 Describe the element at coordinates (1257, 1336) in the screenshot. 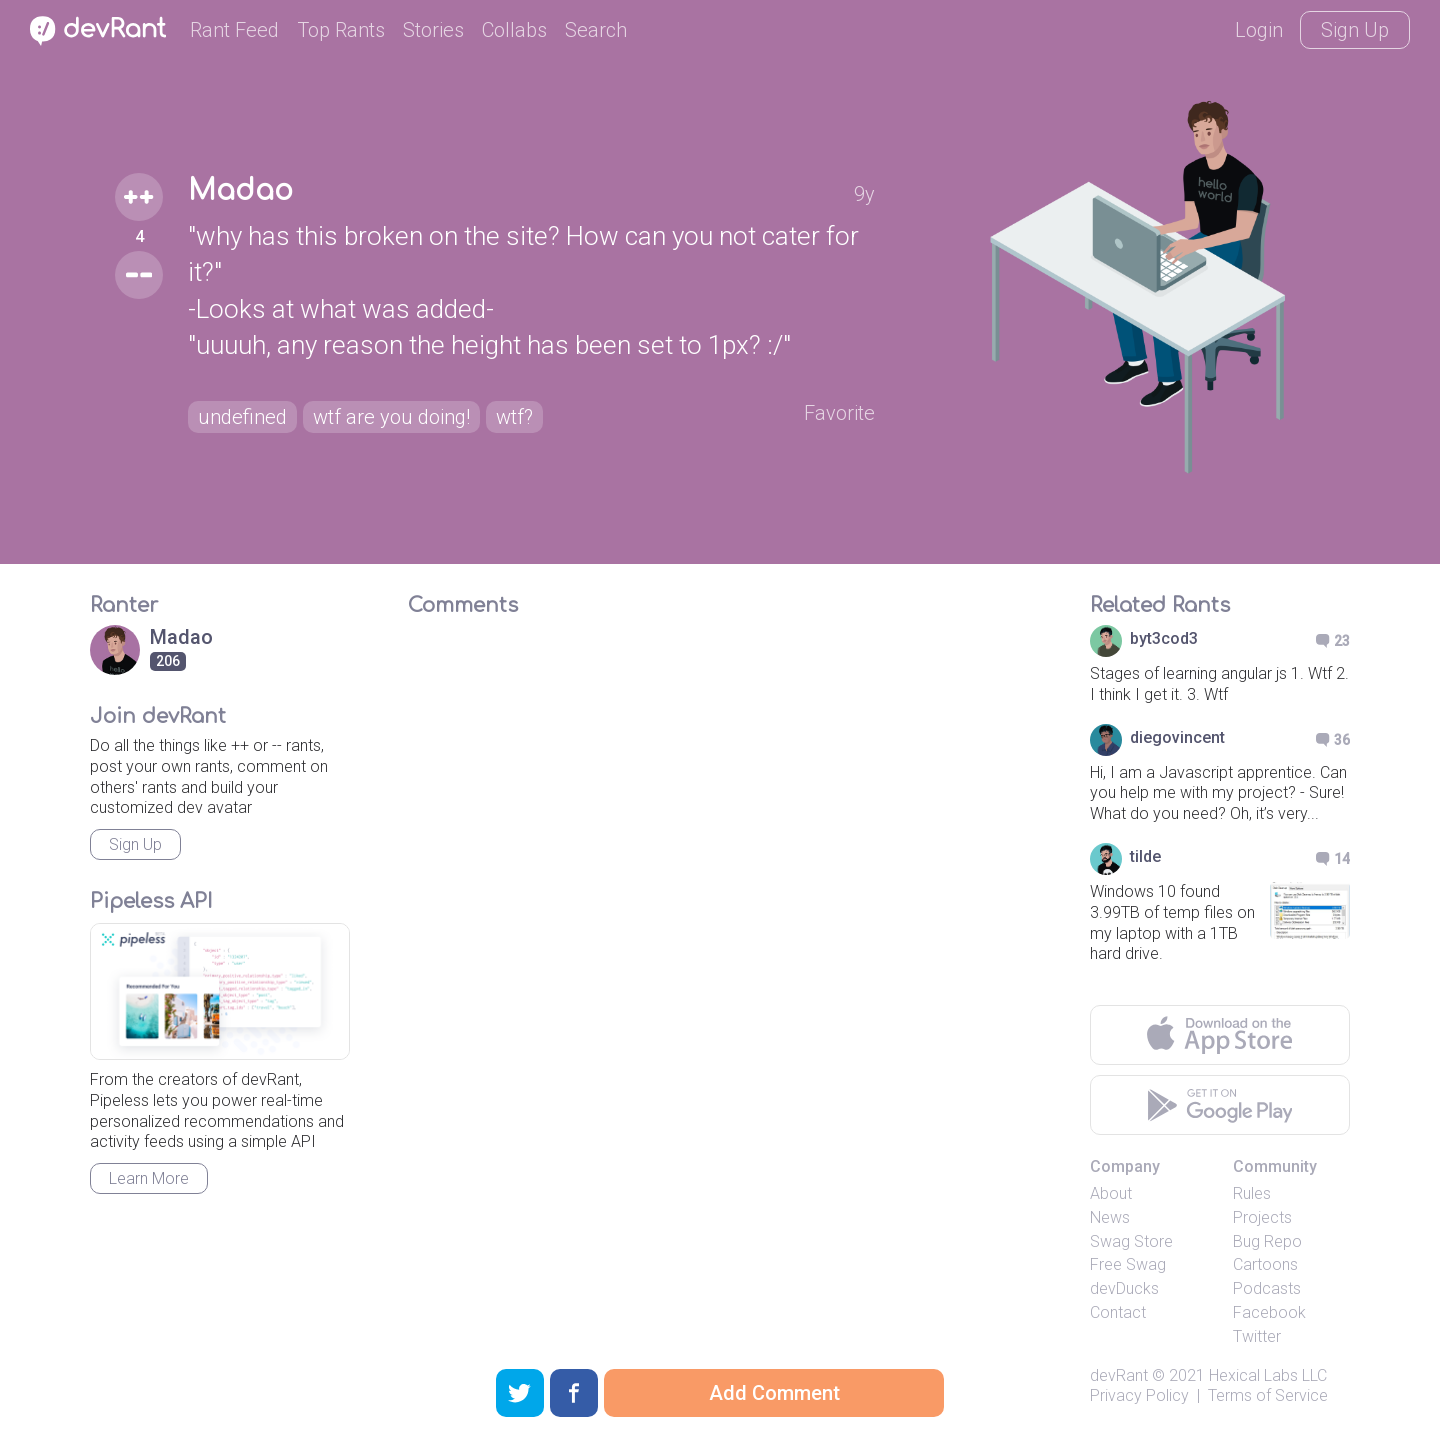

I see `Twitter` at that location.